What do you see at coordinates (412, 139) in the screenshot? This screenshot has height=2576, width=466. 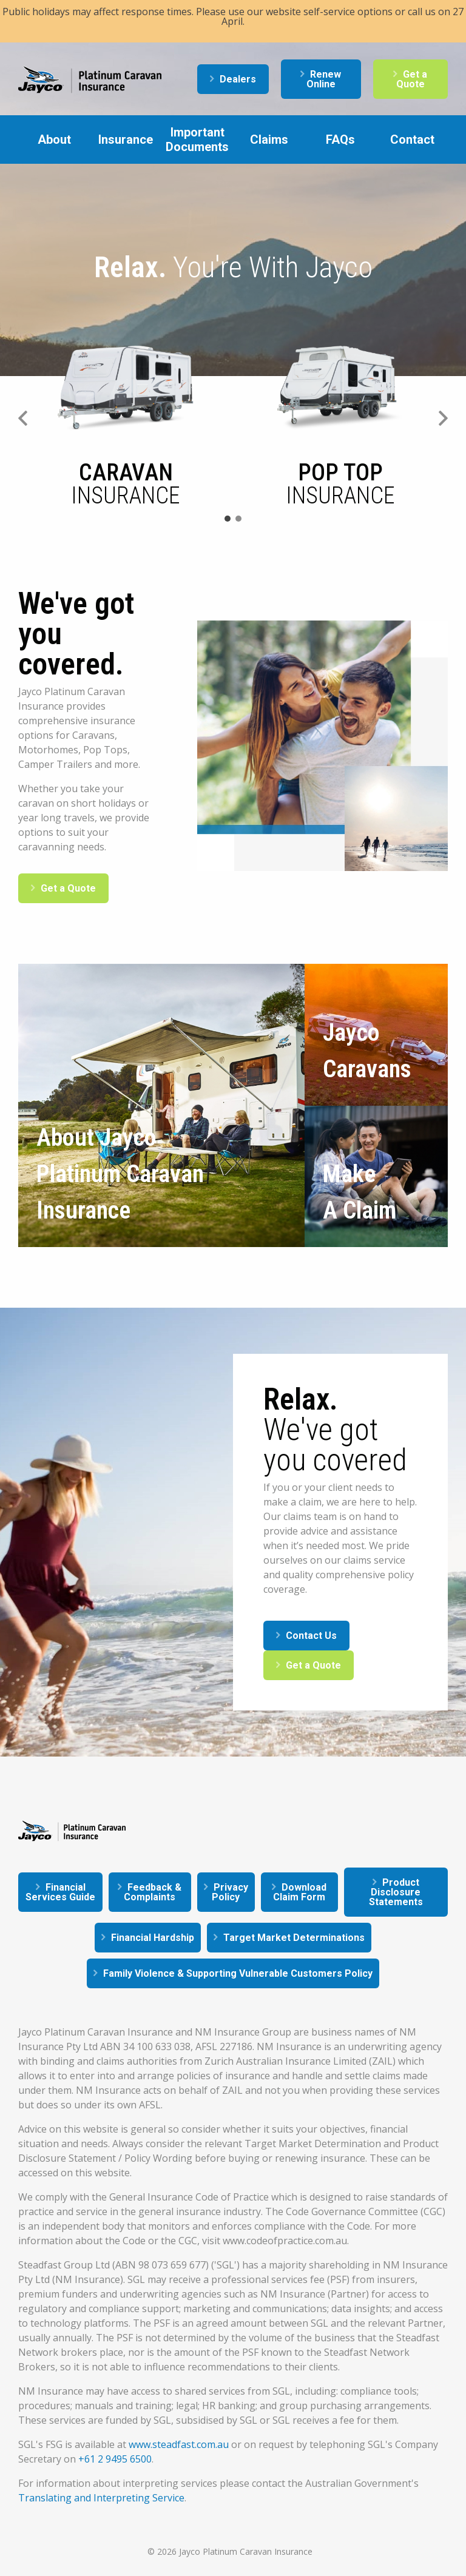 I see `Contact` at bounding box center [412, 139].